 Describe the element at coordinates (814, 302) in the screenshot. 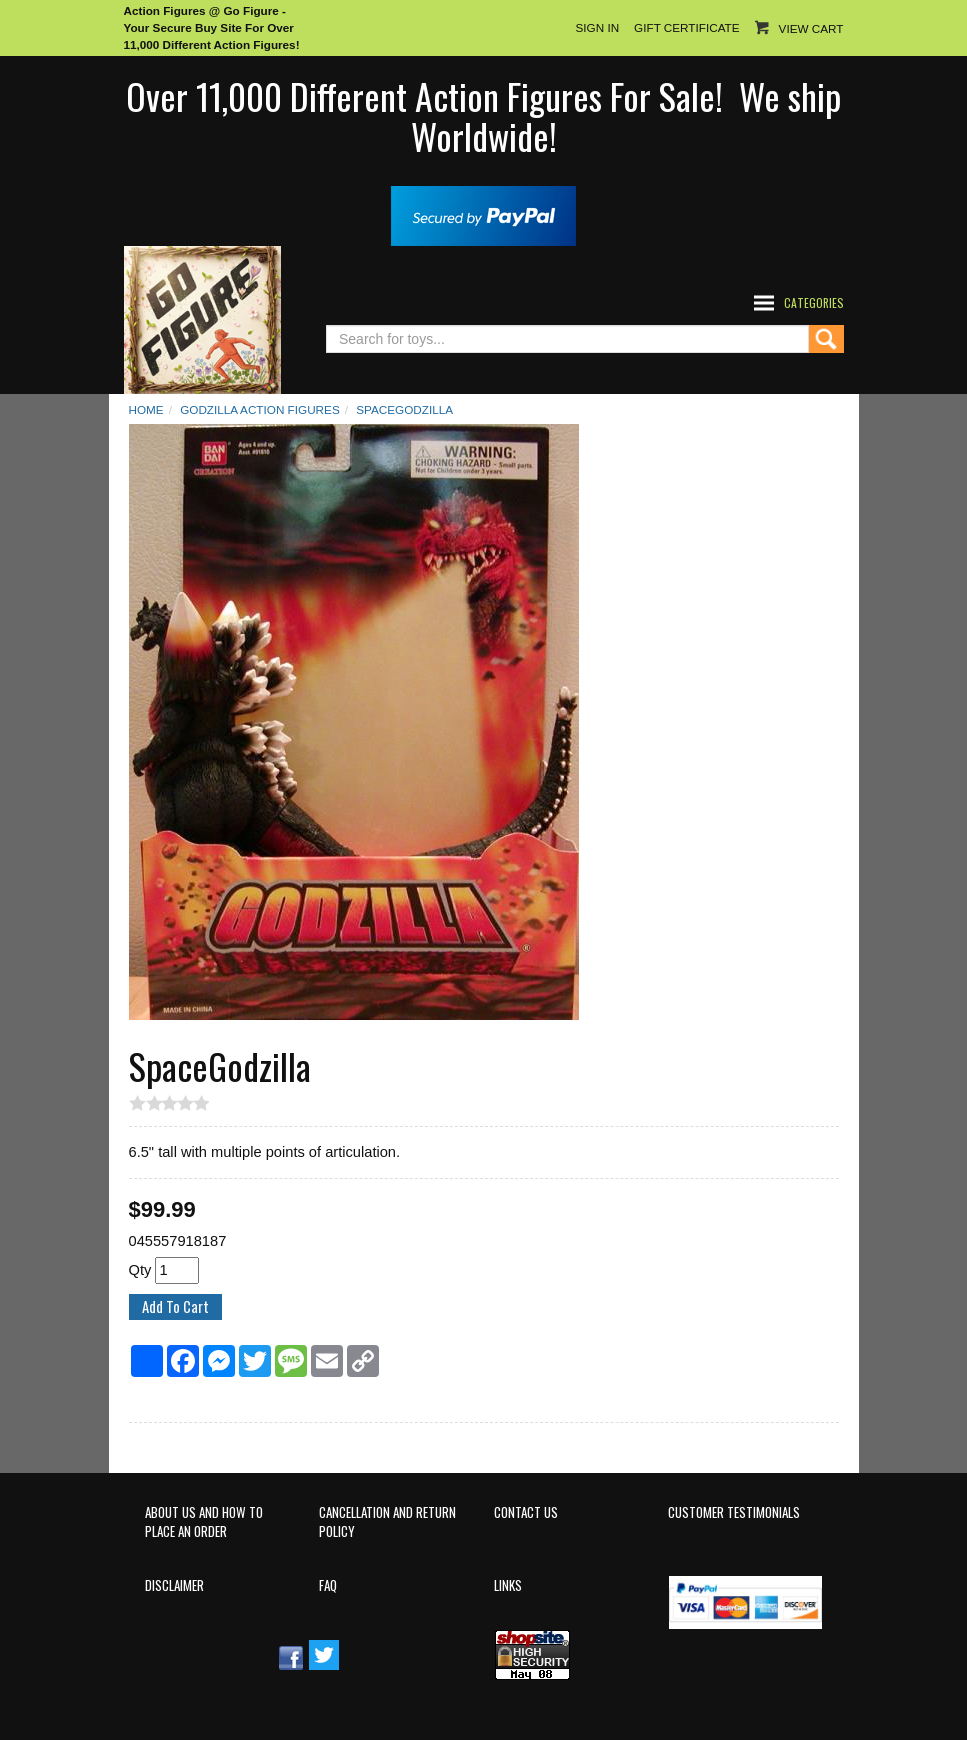

I see `Categories` at that location.